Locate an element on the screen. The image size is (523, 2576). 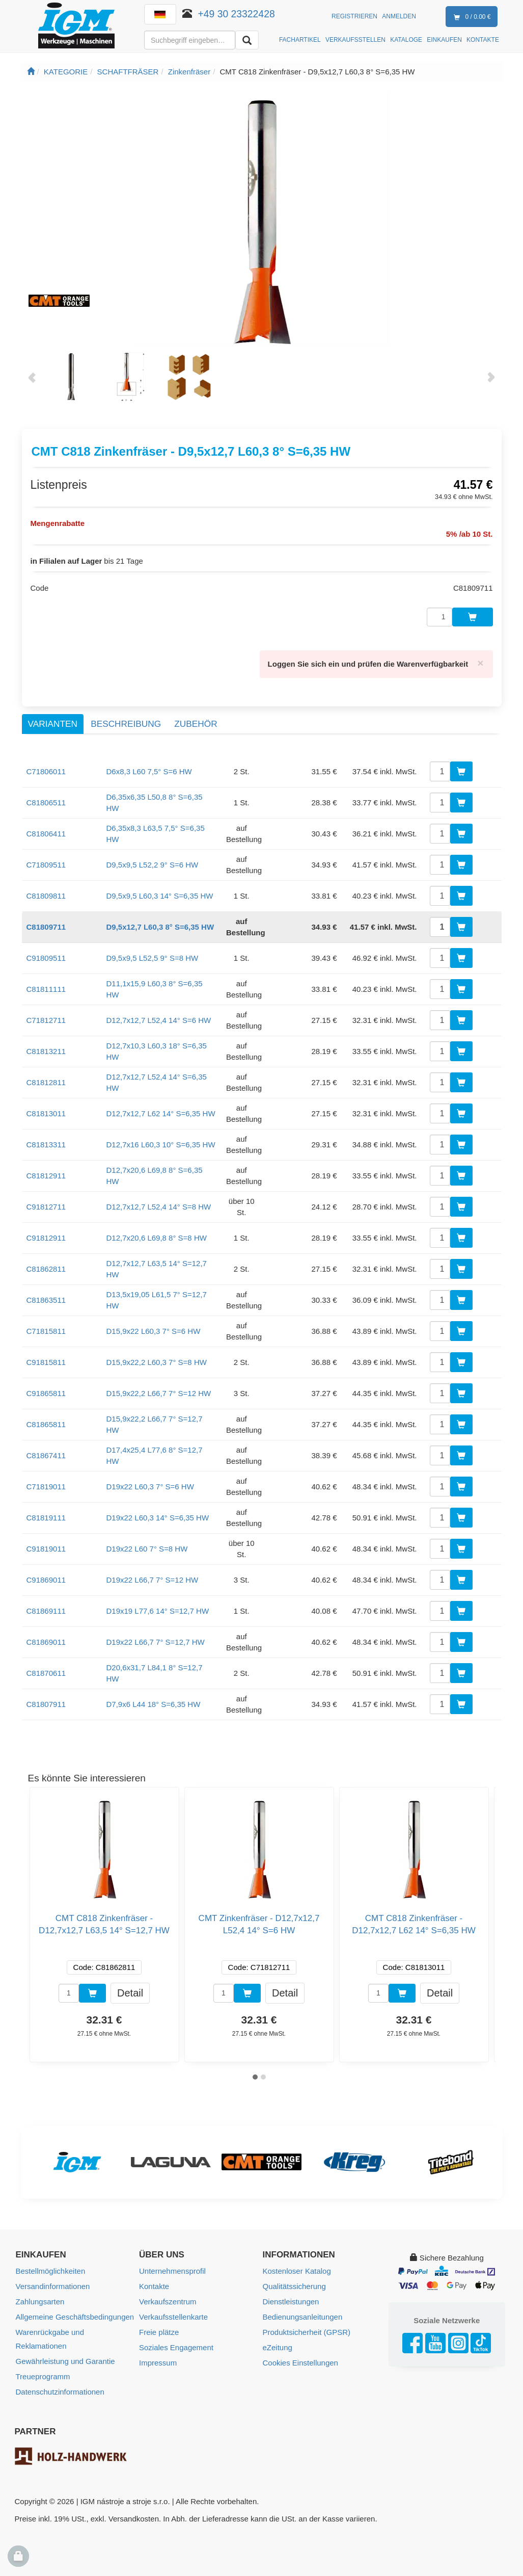
Versandinformationen is located at coordinates (53, 2286).